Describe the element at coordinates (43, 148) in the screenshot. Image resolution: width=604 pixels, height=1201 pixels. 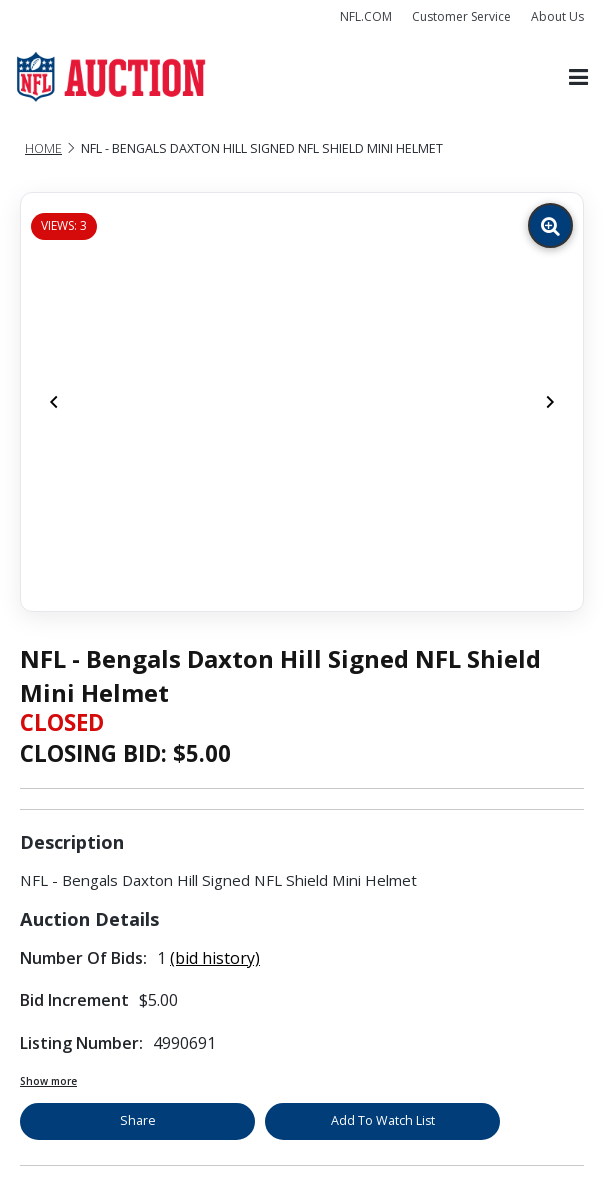
I see `Home` at that location.